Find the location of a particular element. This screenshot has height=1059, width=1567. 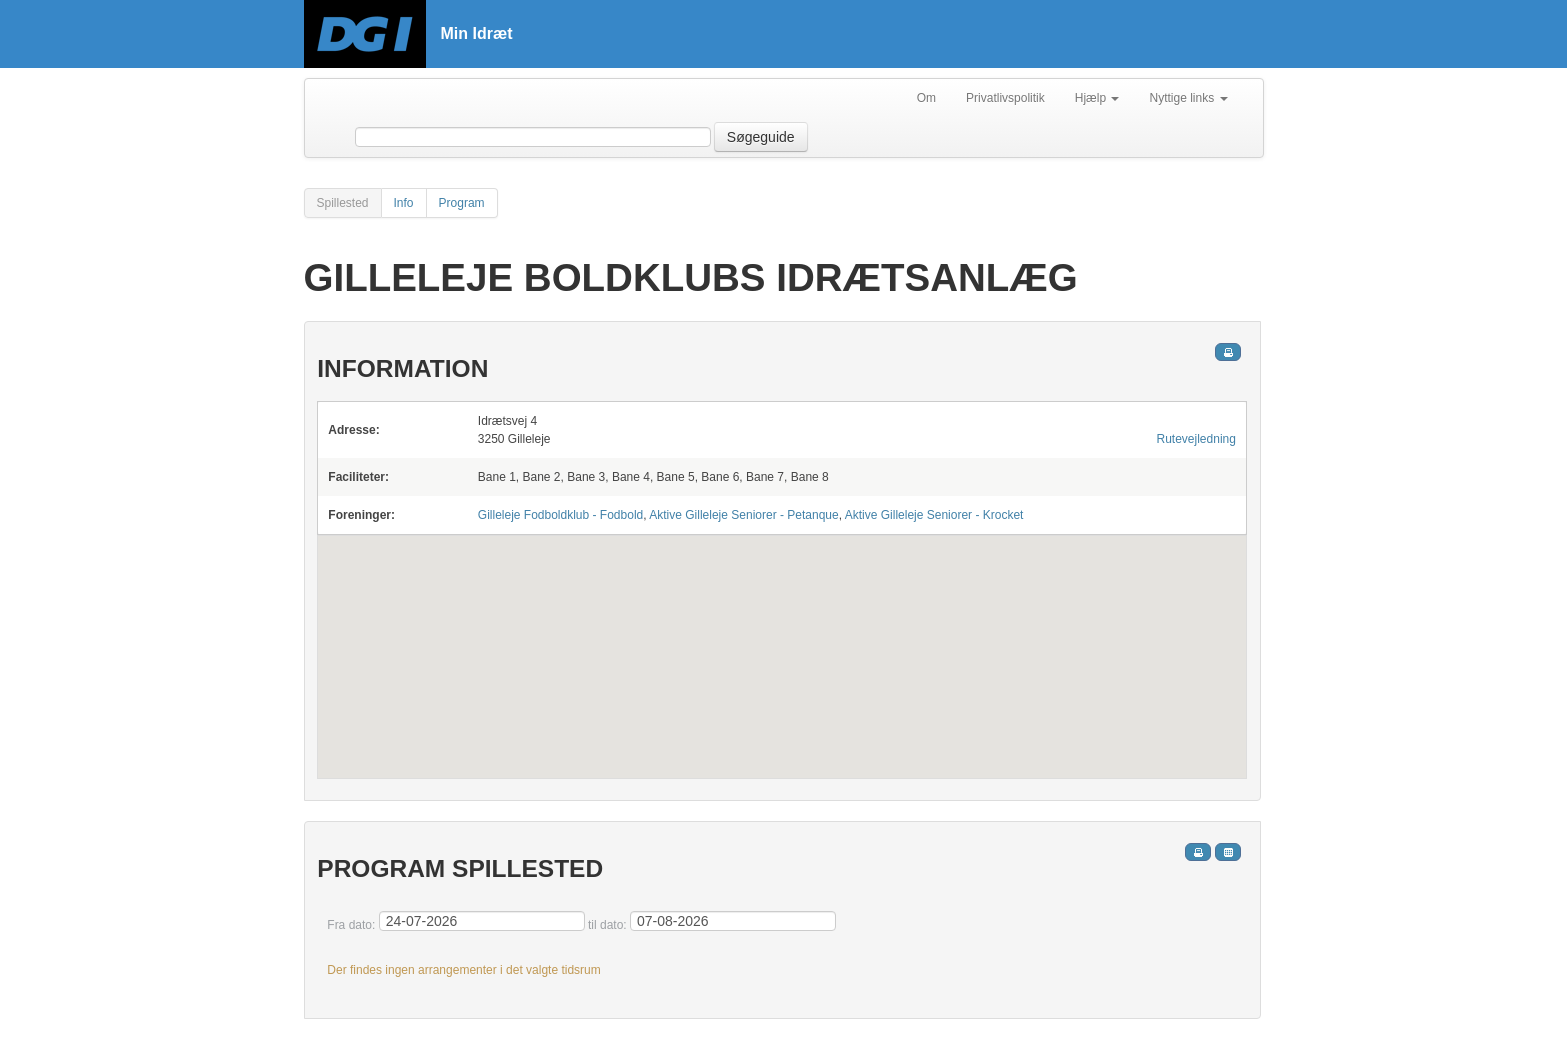

Søgeguide is located at coordinates (761, 137).